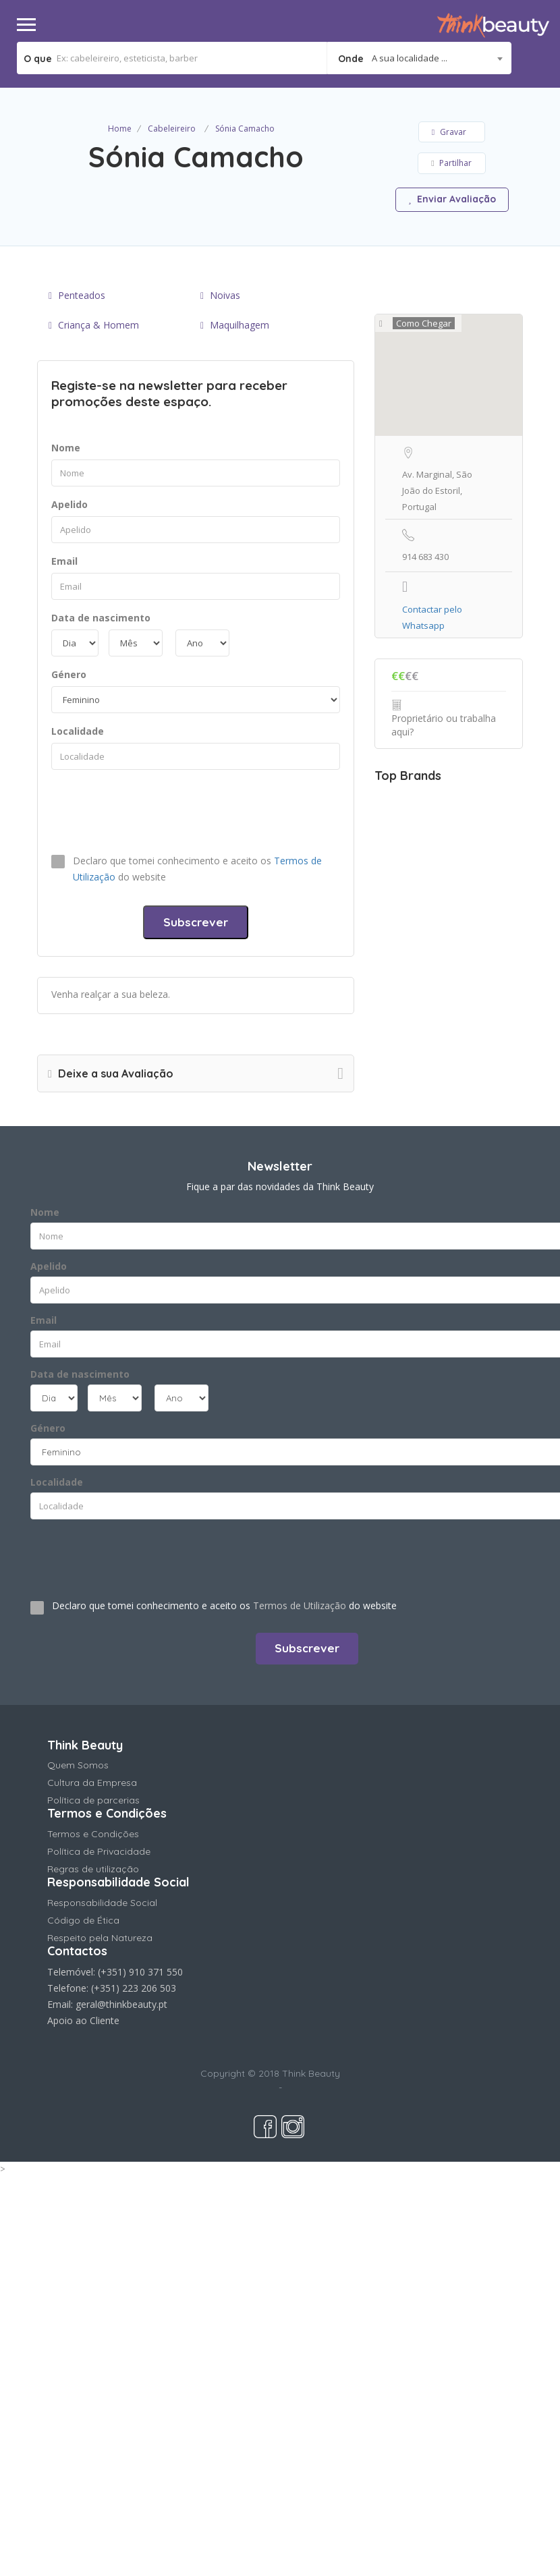 This screenshot has width=560, height=2576. I want to click on Localidade, so click(77, 731).